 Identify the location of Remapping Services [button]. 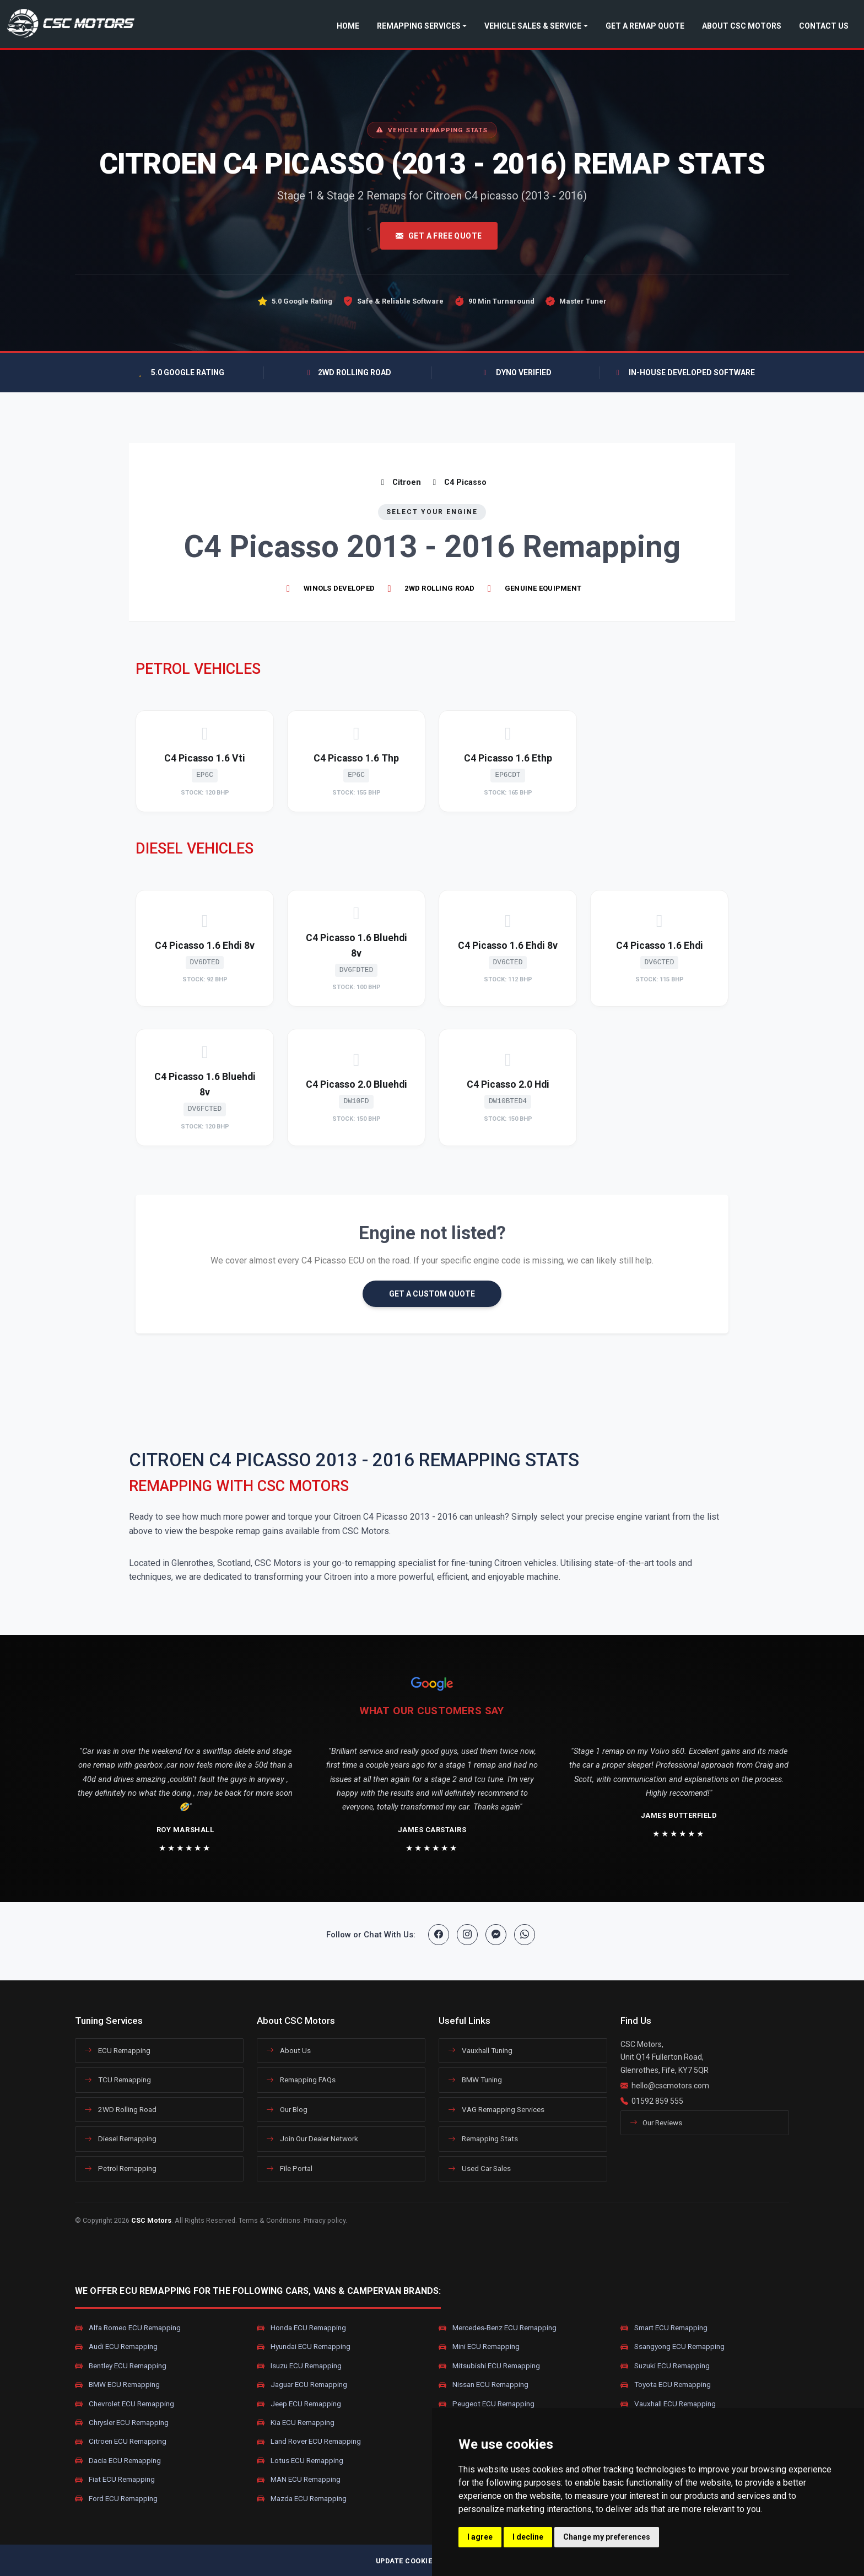
(419, 25).